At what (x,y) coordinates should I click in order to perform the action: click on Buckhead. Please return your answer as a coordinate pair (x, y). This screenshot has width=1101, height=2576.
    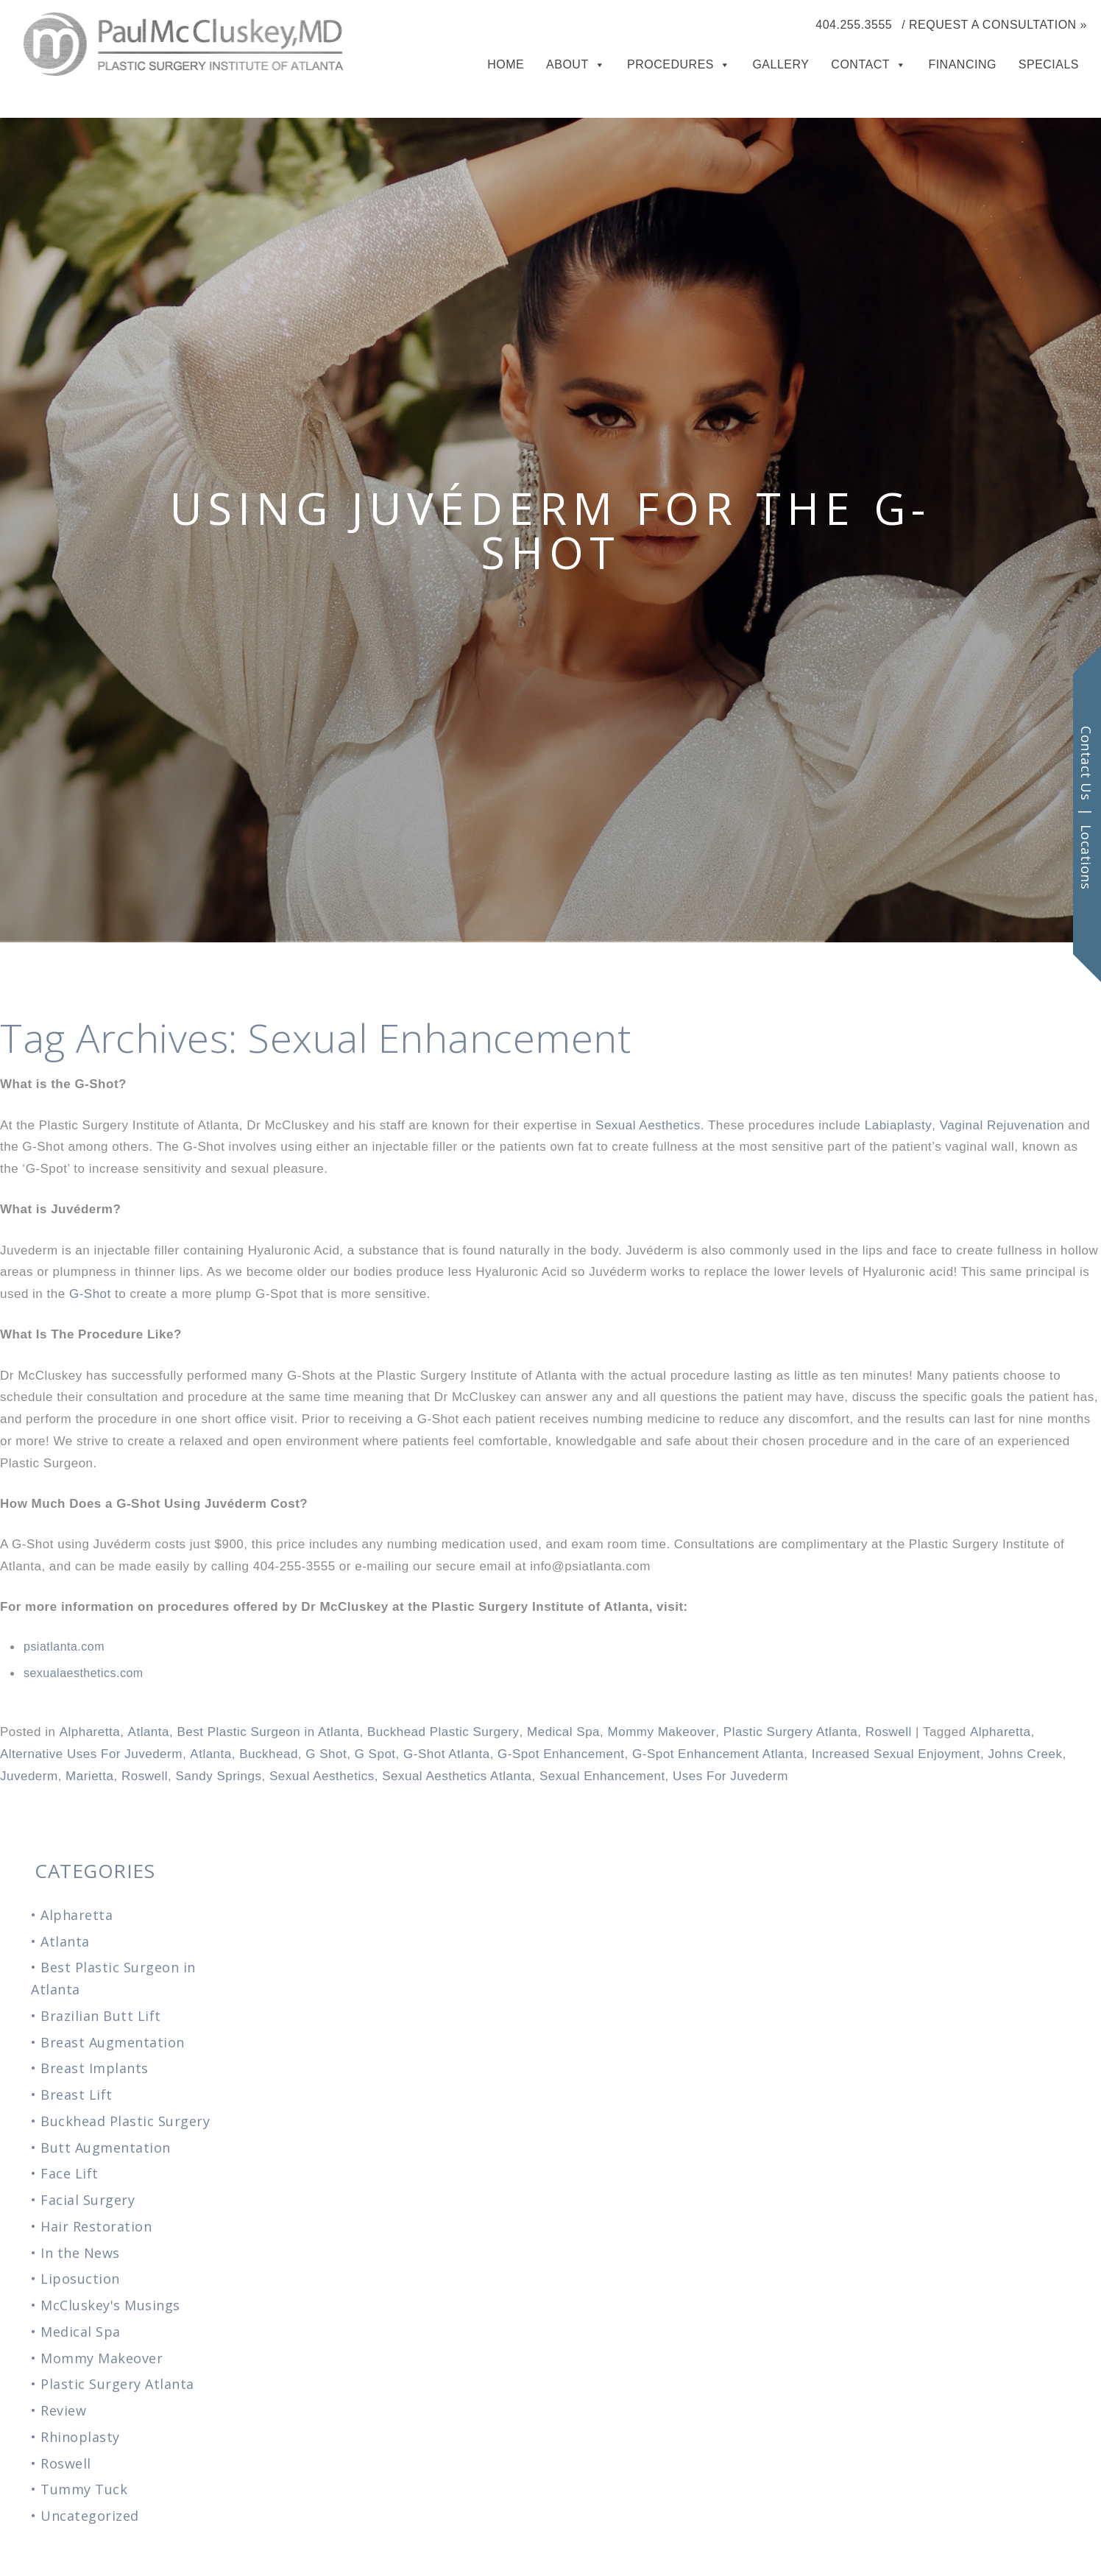
    Looking at the image, I should click on (268, 1754).